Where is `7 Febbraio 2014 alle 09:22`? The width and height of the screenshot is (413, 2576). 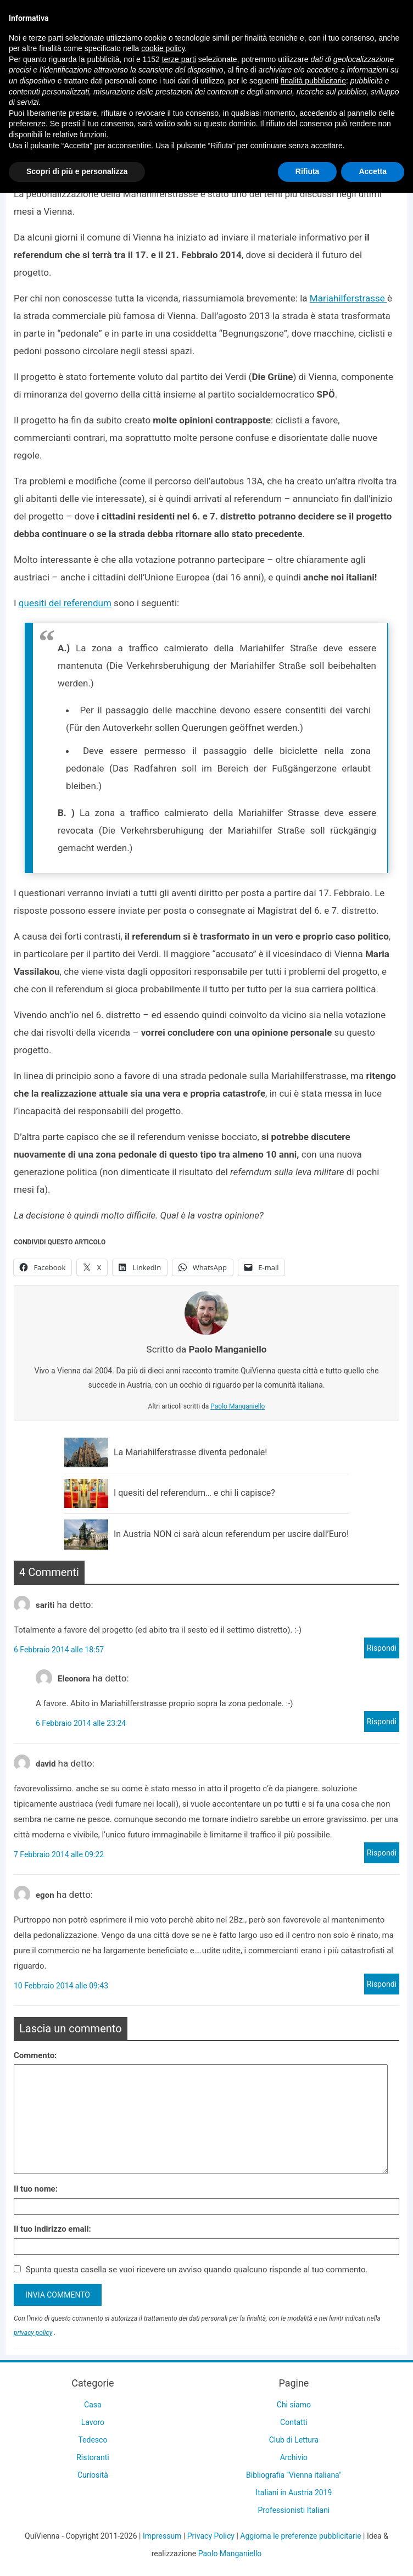 7 Febbraio 2014 alle 09:22 is located at coordinates (59, 1854).